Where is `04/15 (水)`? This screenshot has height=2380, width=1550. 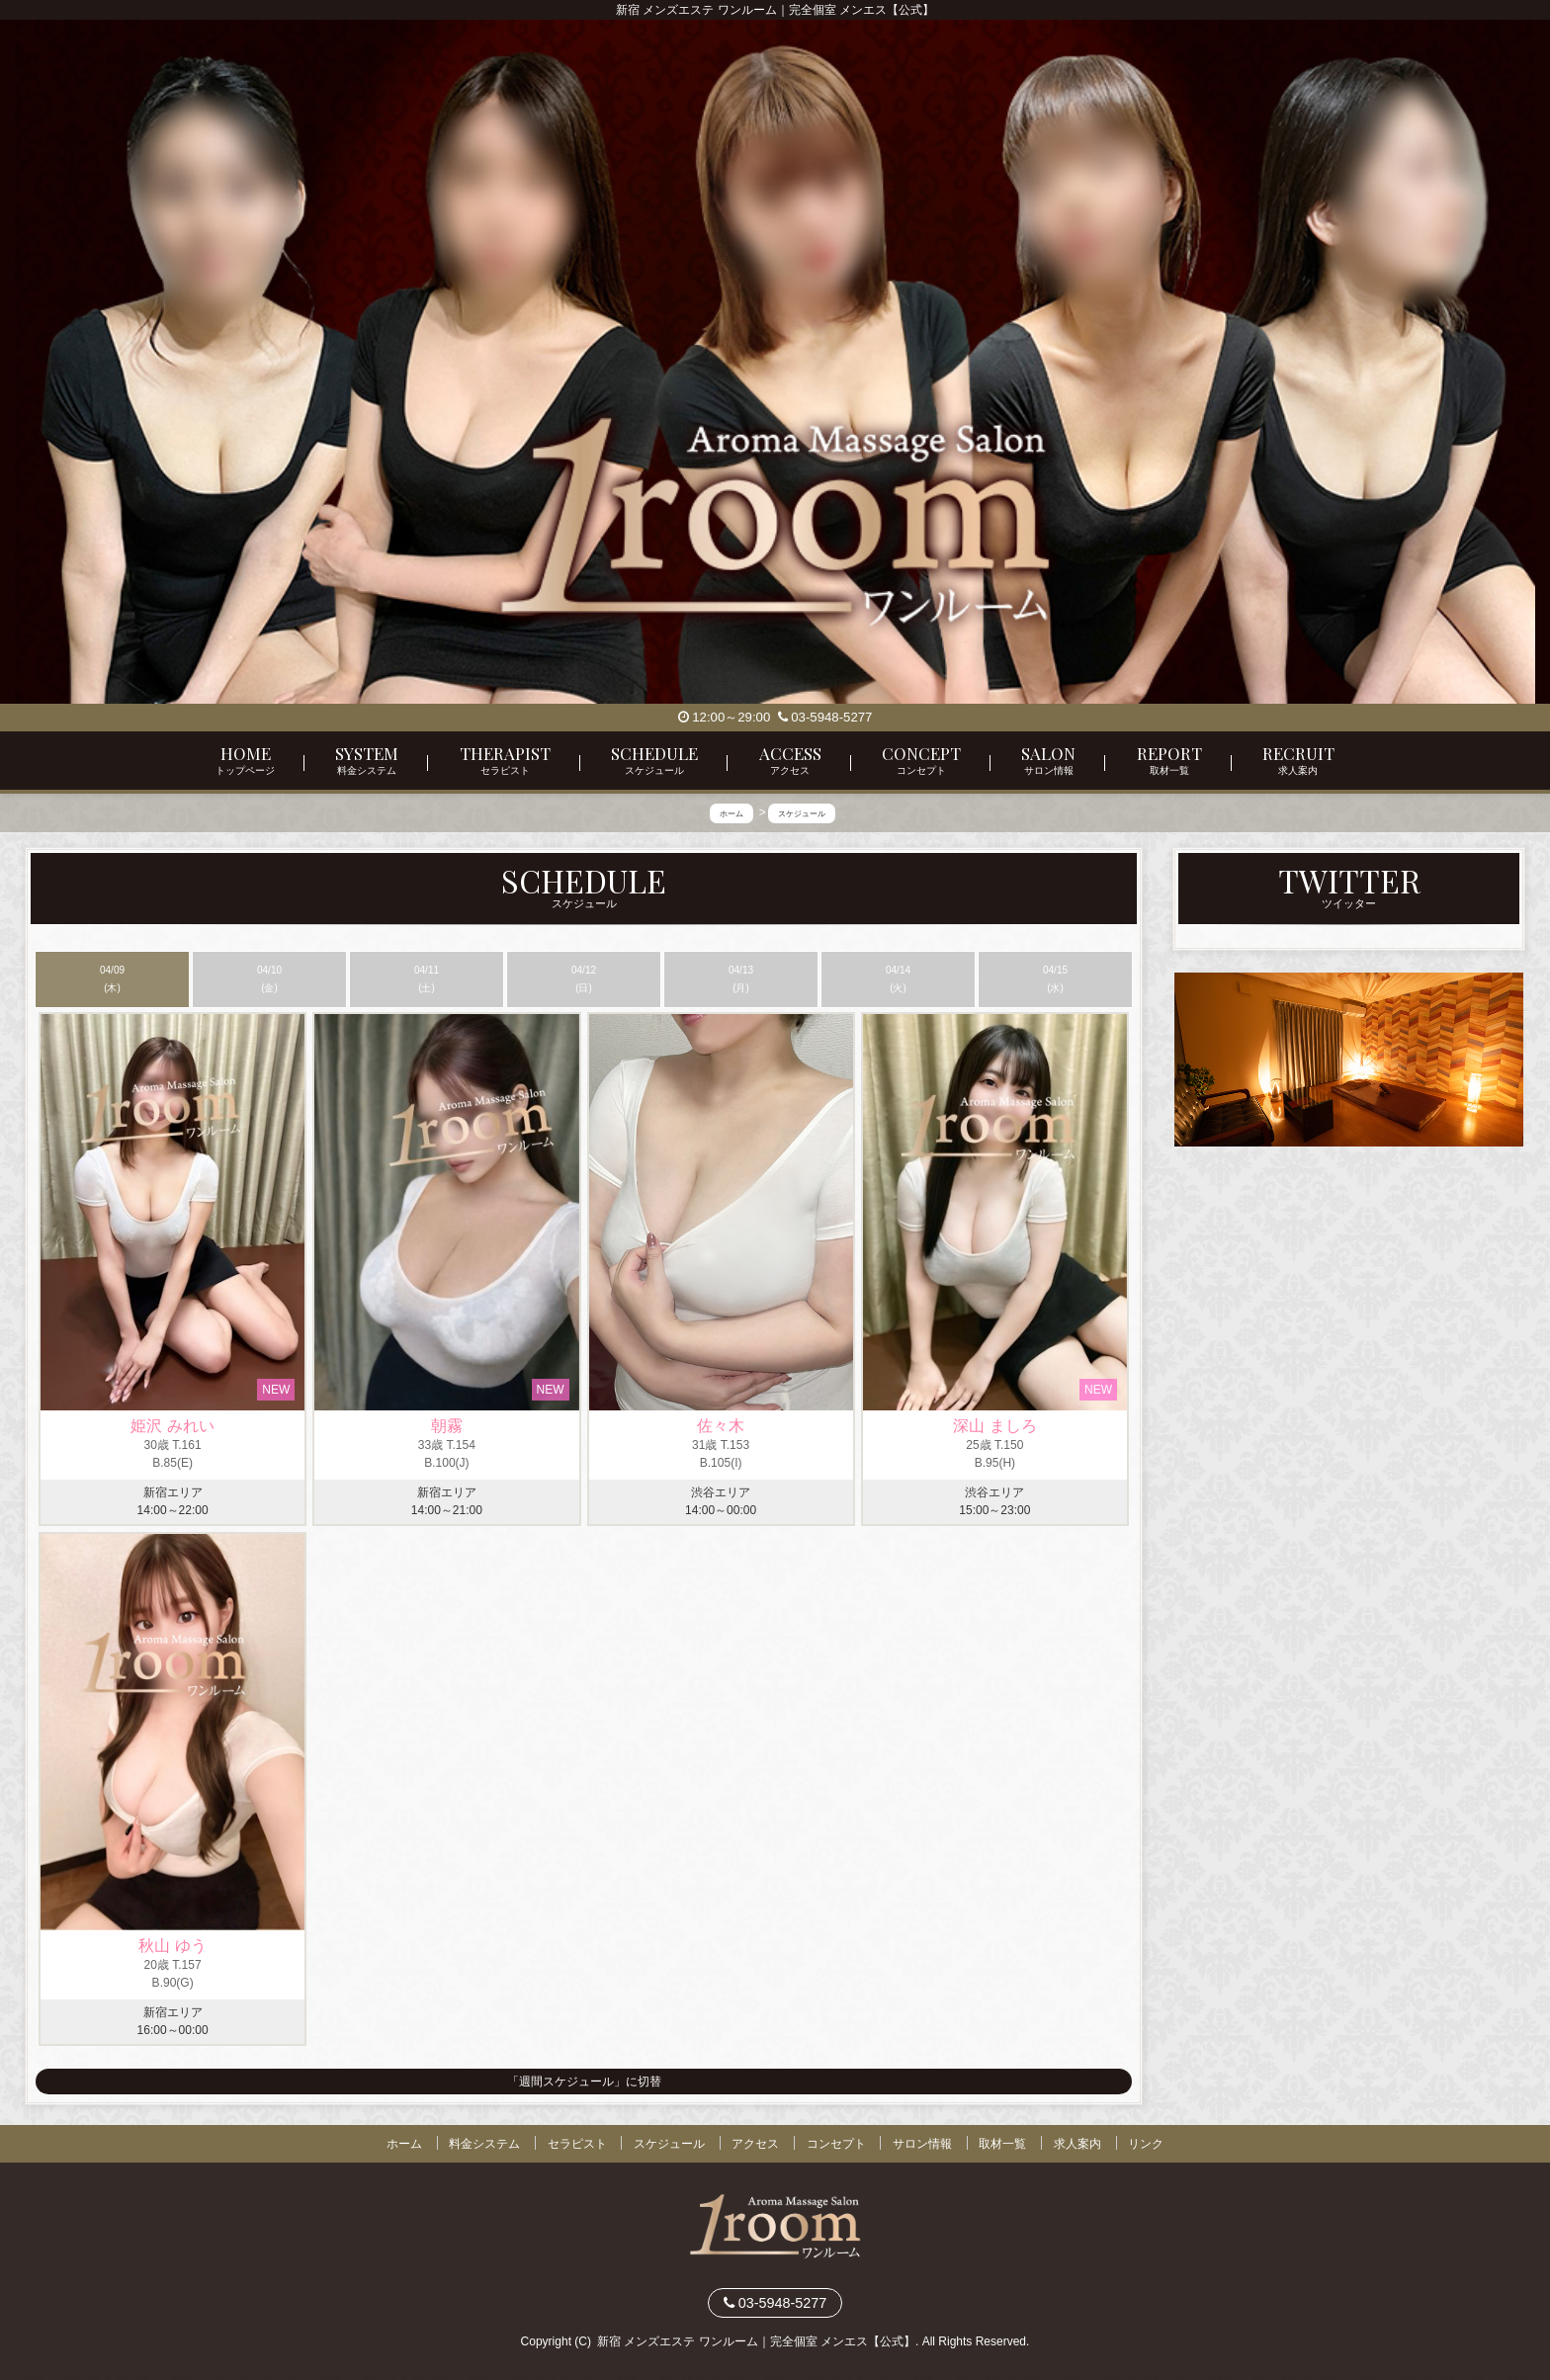
04/15 (水) is located at coordinates (1055, 979).